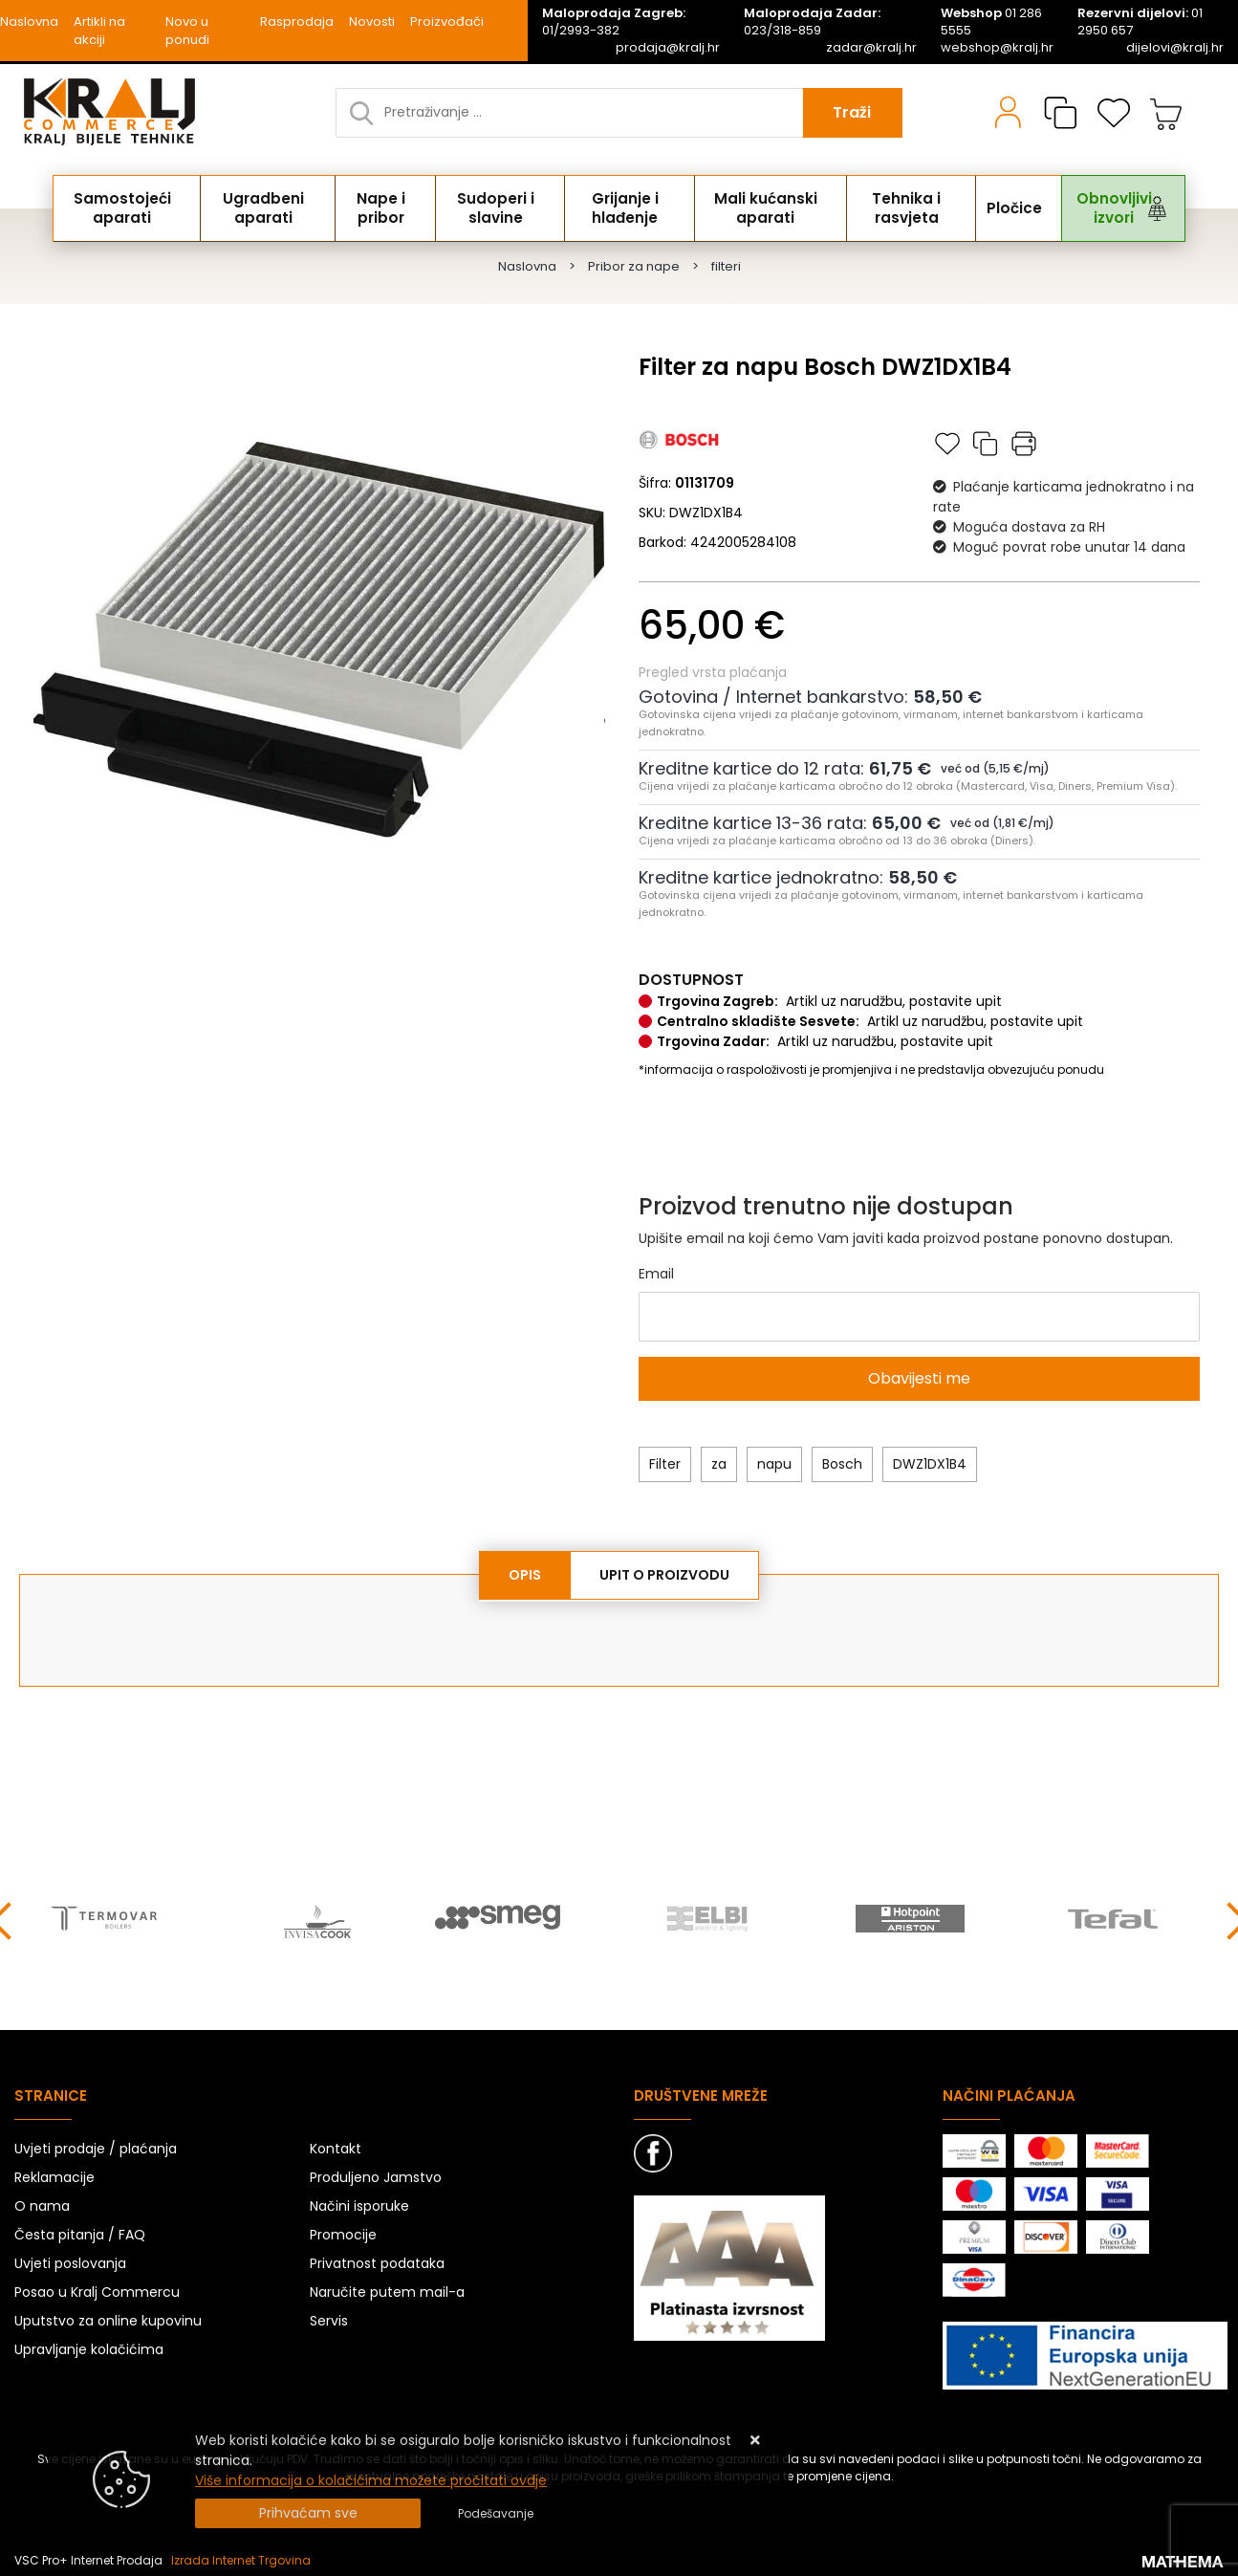  I want to click on Uvjeti prodaje / plaćanja, so click(95, 2145).